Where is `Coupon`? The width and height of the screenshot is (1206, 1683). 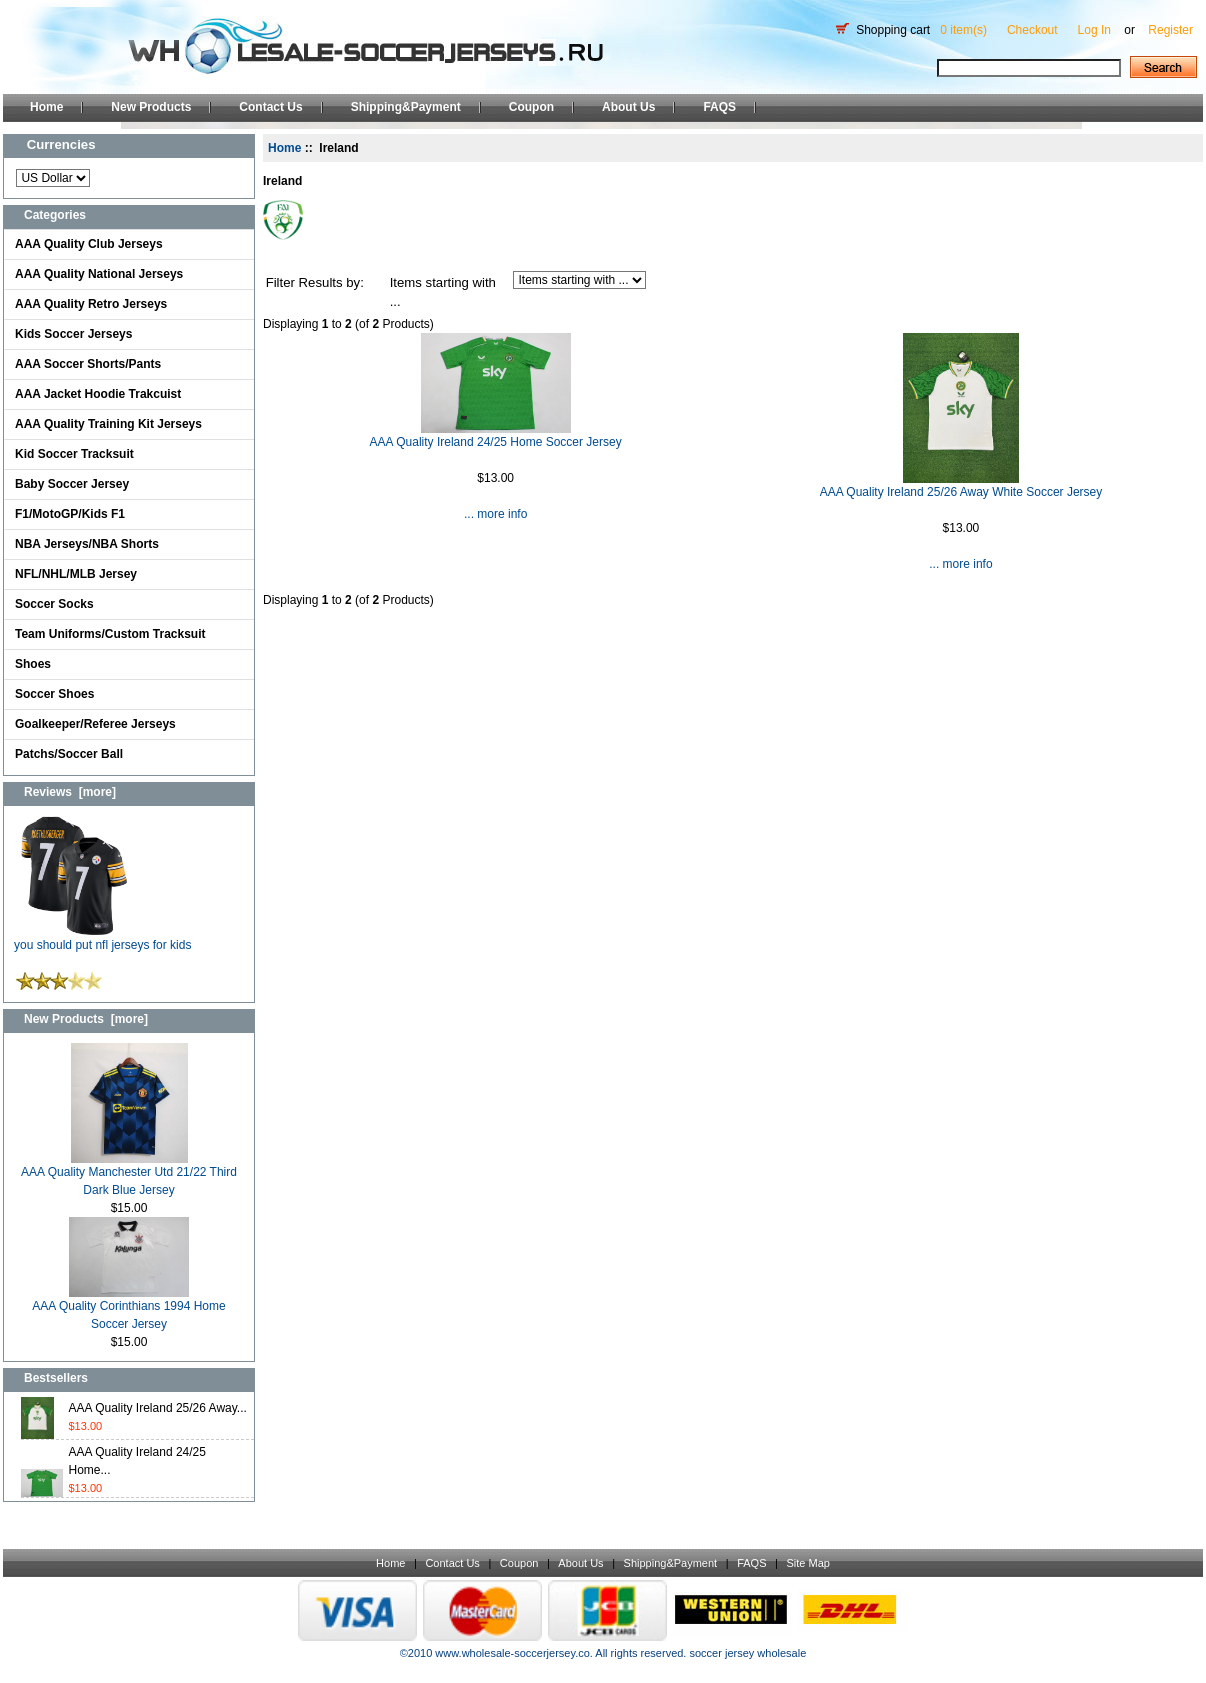
Coupon is located at coordinates (531, 107).